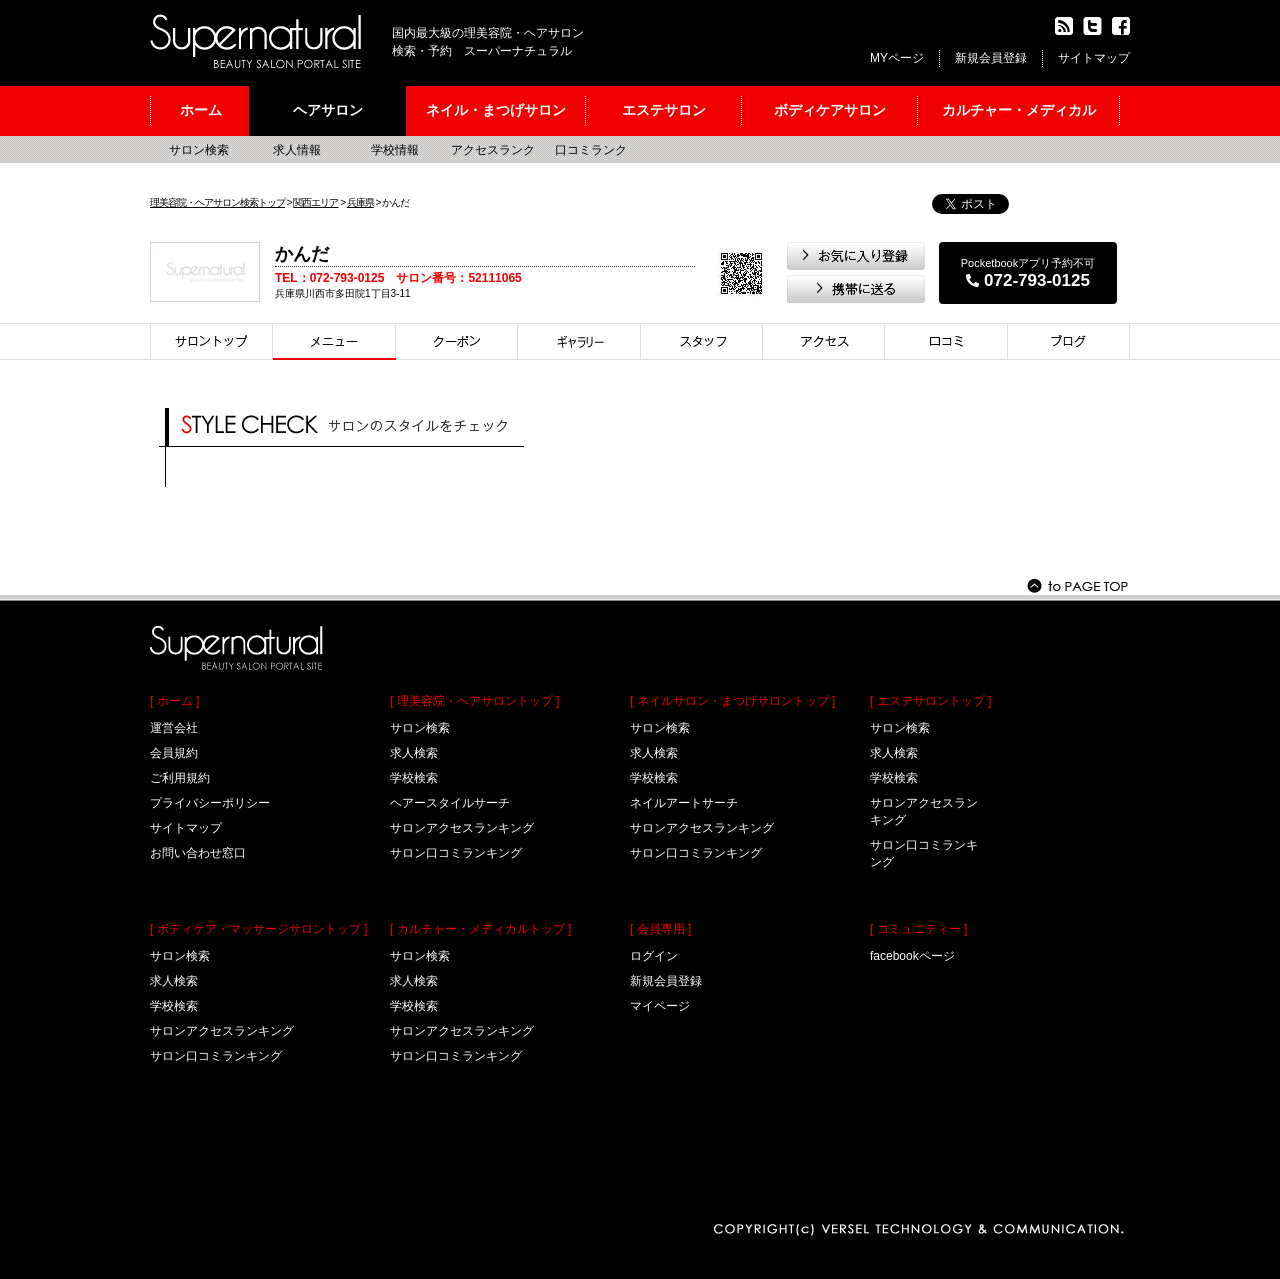  Describe the element at coordinates (474, 701) in the screenshot. I see `[ 理美容院・ヘアサロントップ ]` at that location.